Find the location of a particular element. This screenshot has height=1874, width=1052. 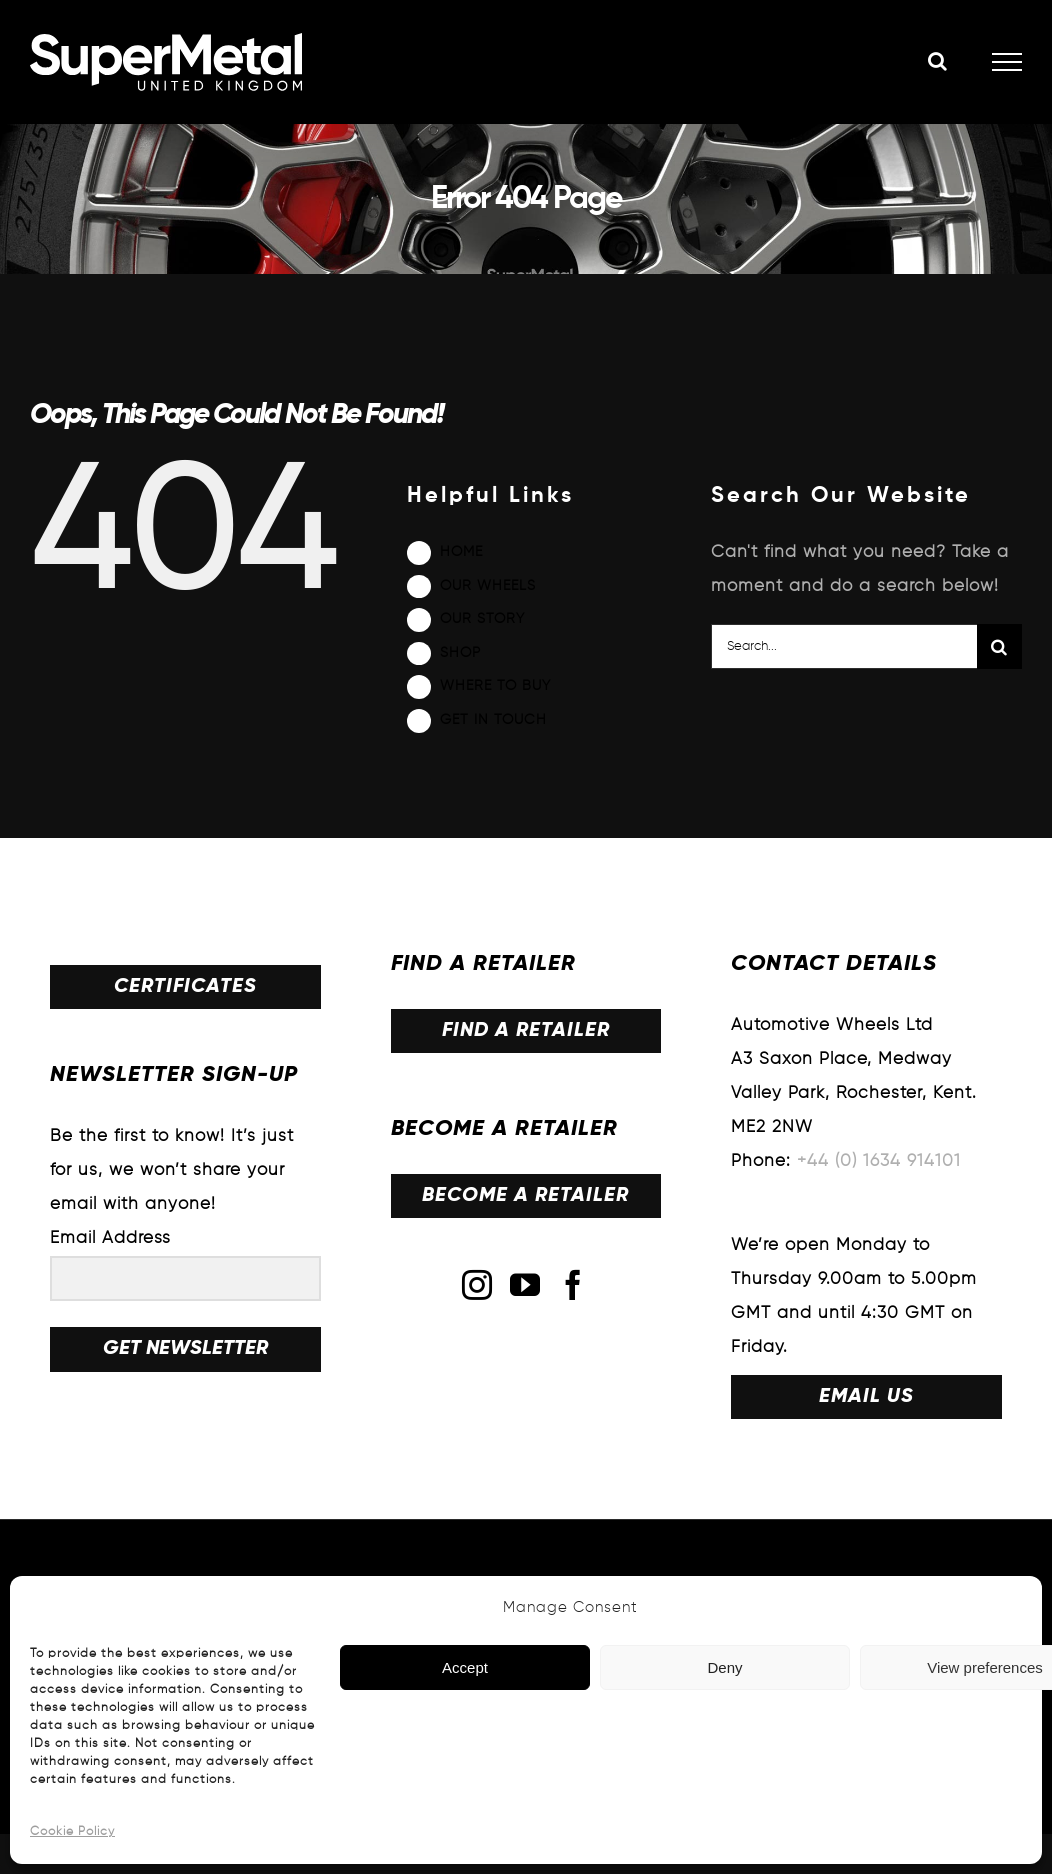

CERTIFICATES is located at coordinates (185, 987).